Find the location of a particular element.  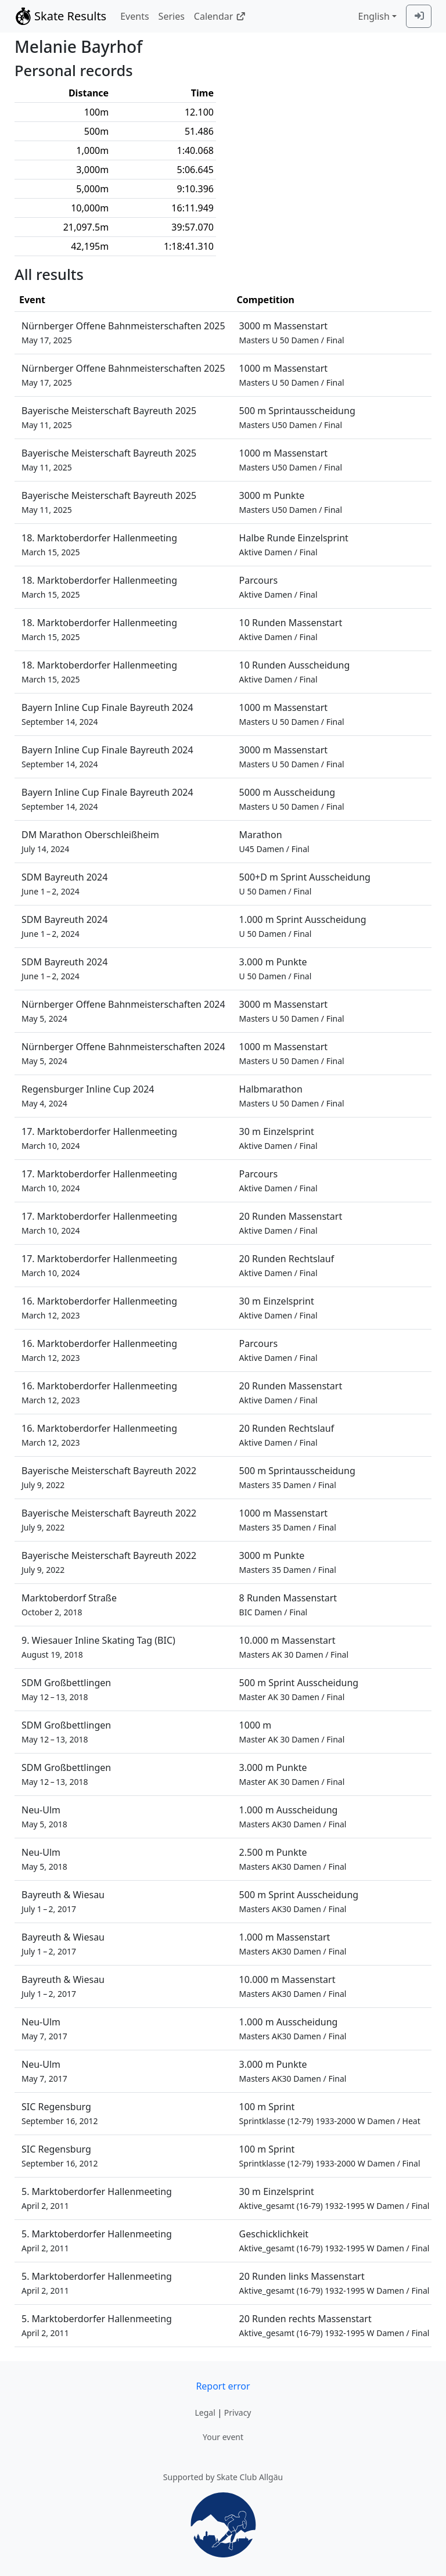

2.500 m Punkte is located at coordinates (293, 1859).